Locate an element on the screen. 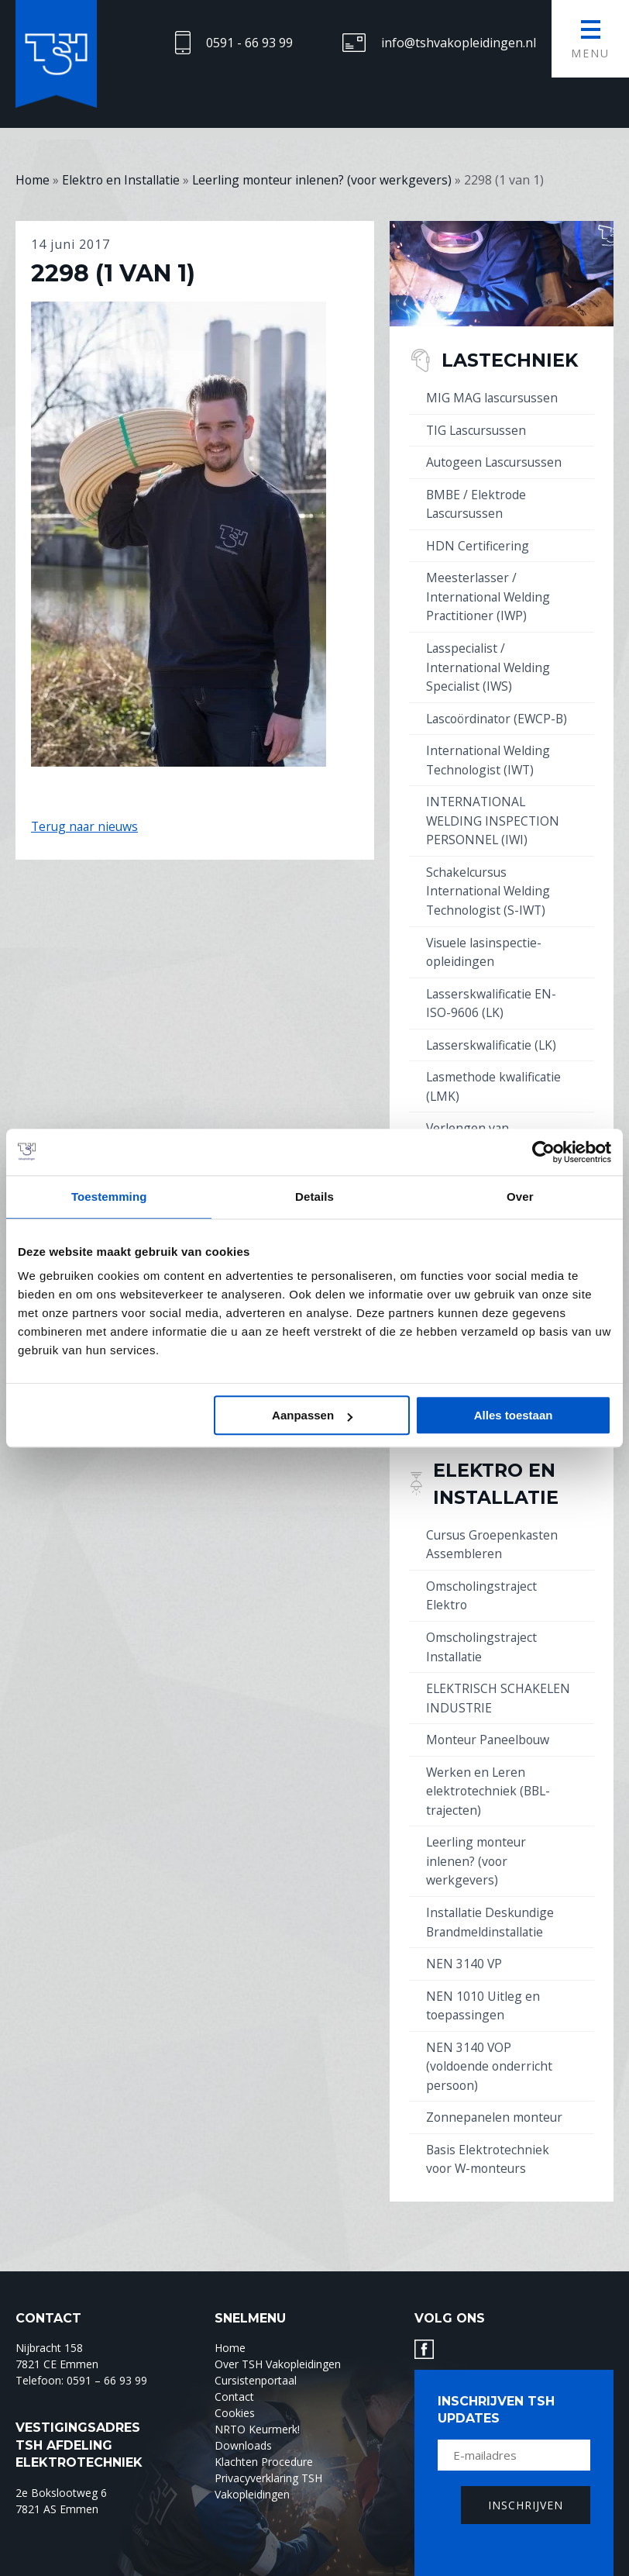 The image size is (629, 2576). TIG Lascursussen is located at coordinates (478, 429).